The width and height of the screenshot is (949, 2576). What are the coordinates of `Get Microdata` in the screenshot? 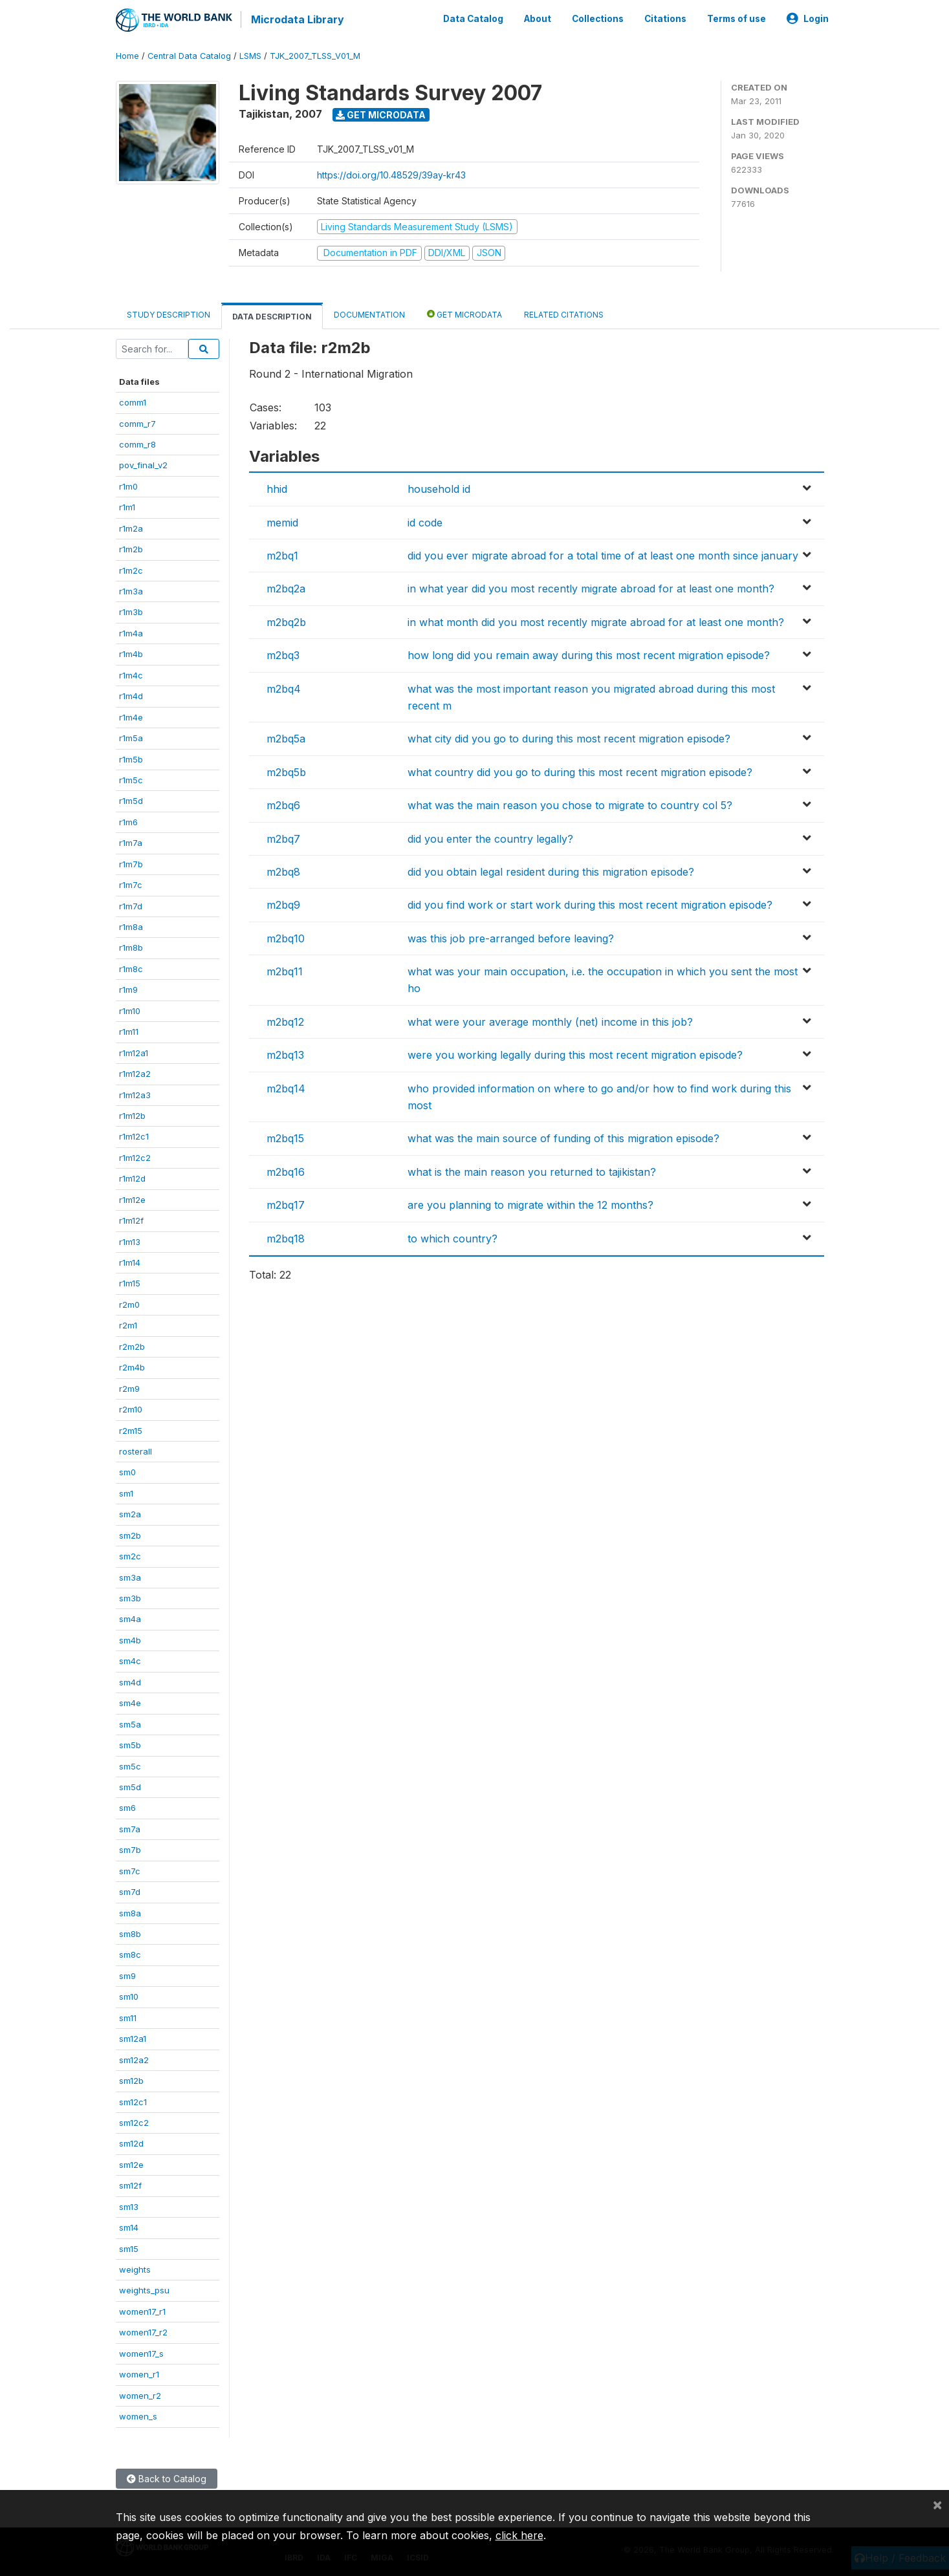 It's located at (381, 113).